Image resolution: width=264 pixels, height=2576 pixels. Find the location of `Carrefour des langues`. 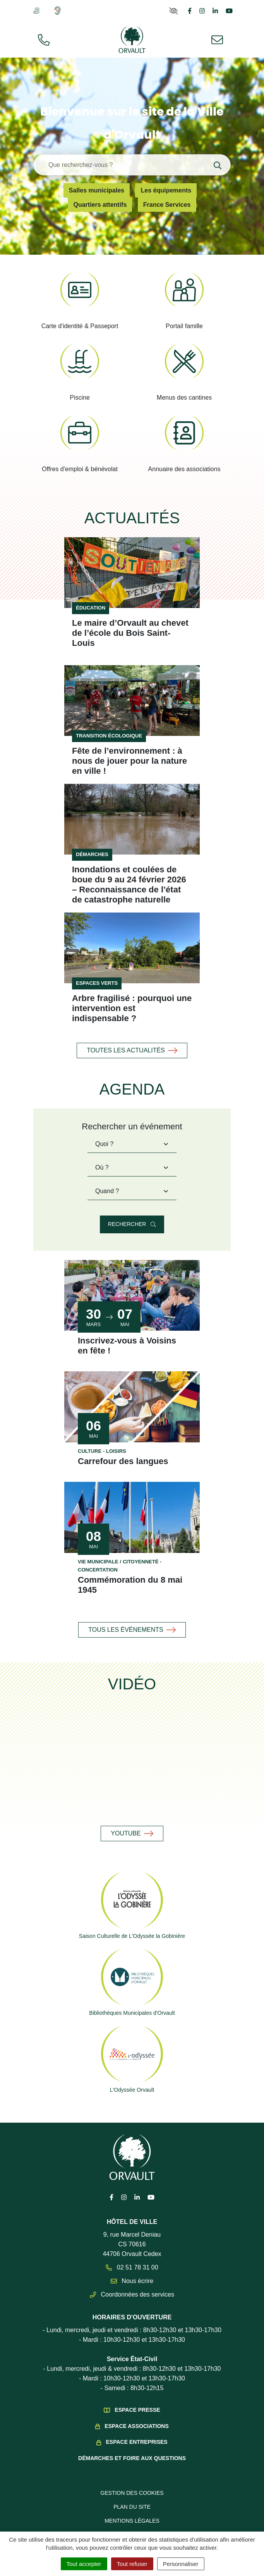

Carrefour des langues is located at coordinates (123, 1451).